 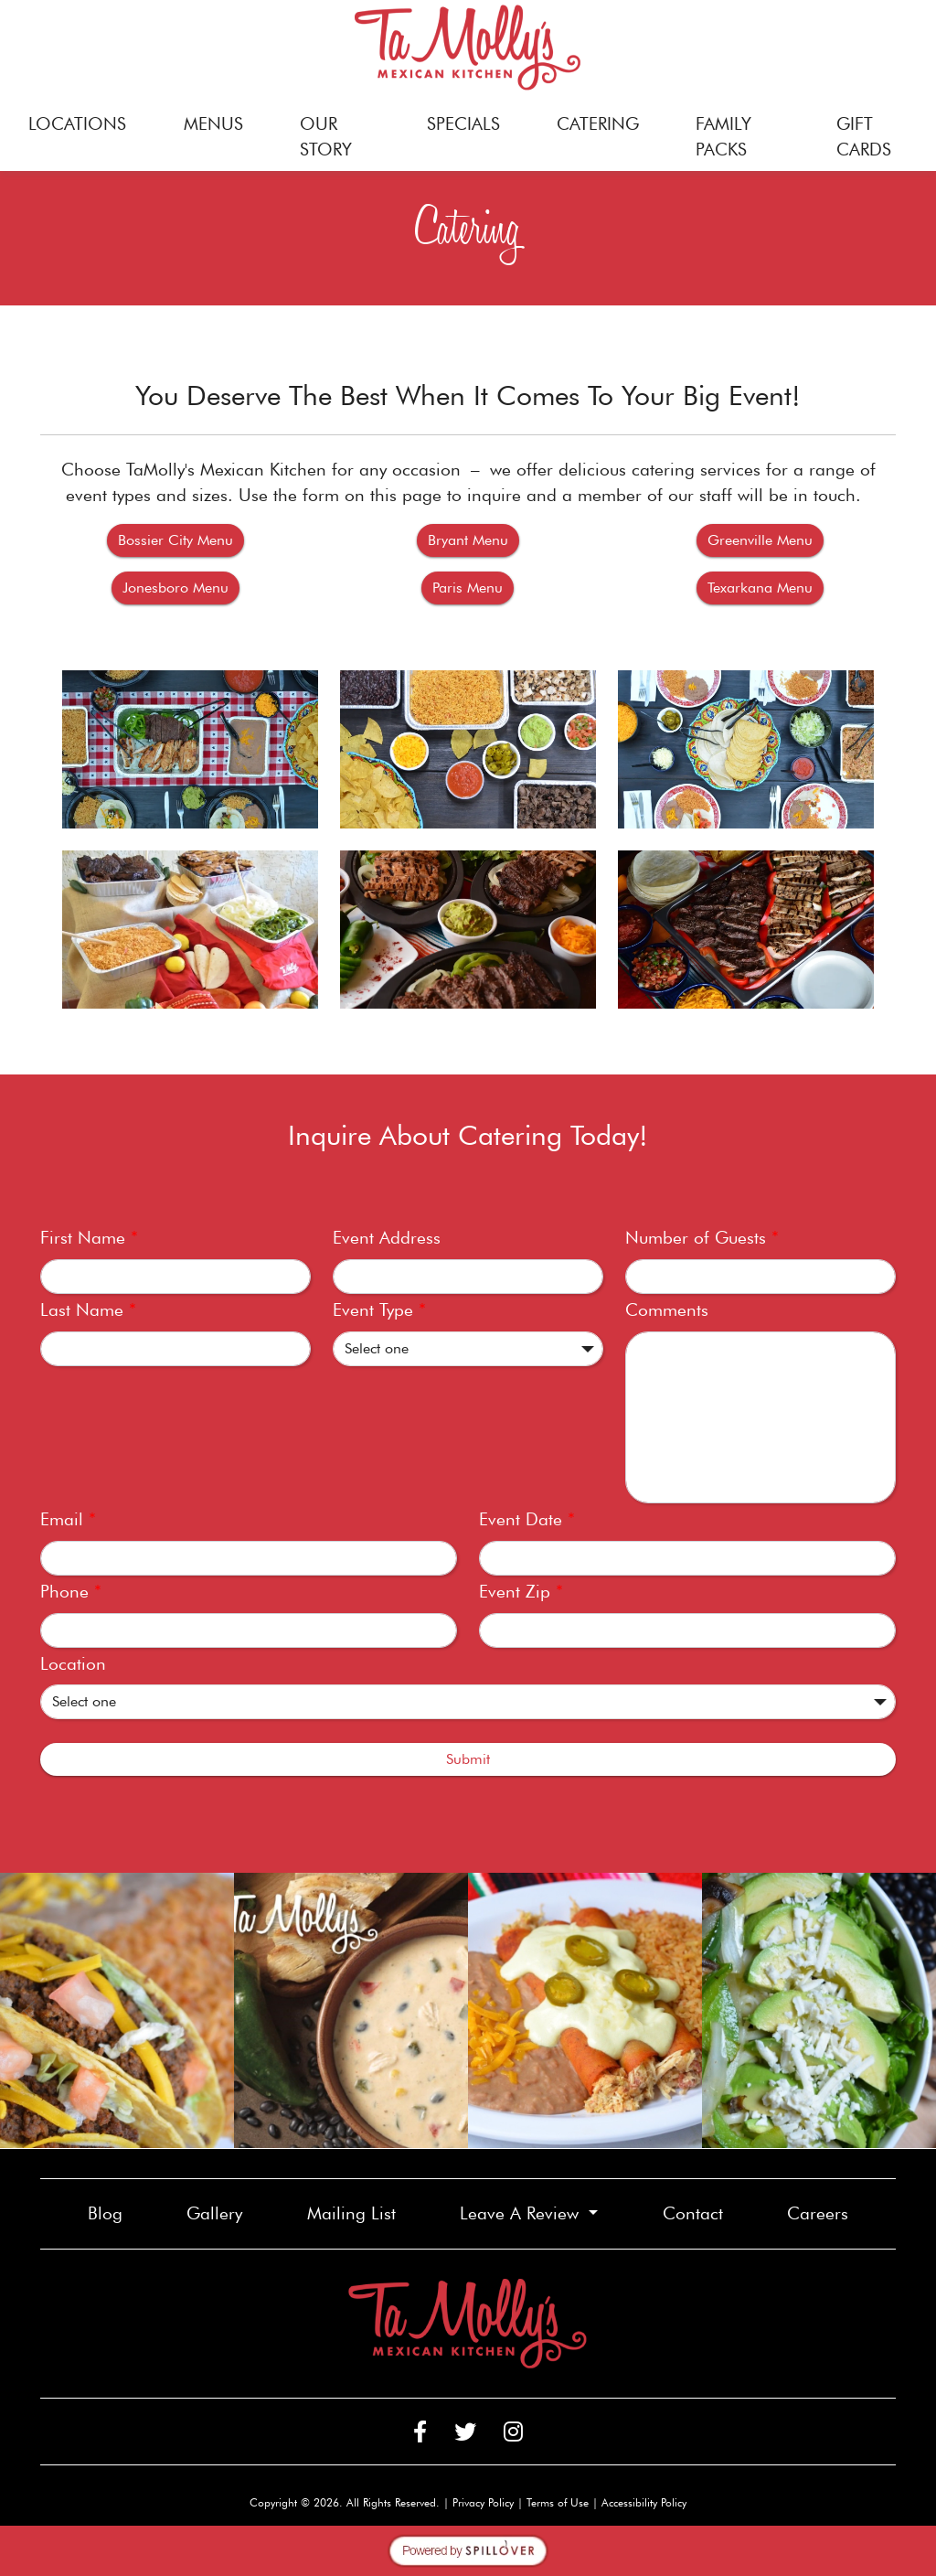 What do you see at coordinates (877, 137) in the screenshot?
I see `GIFT CARDS` at bounding box center [877, 137].